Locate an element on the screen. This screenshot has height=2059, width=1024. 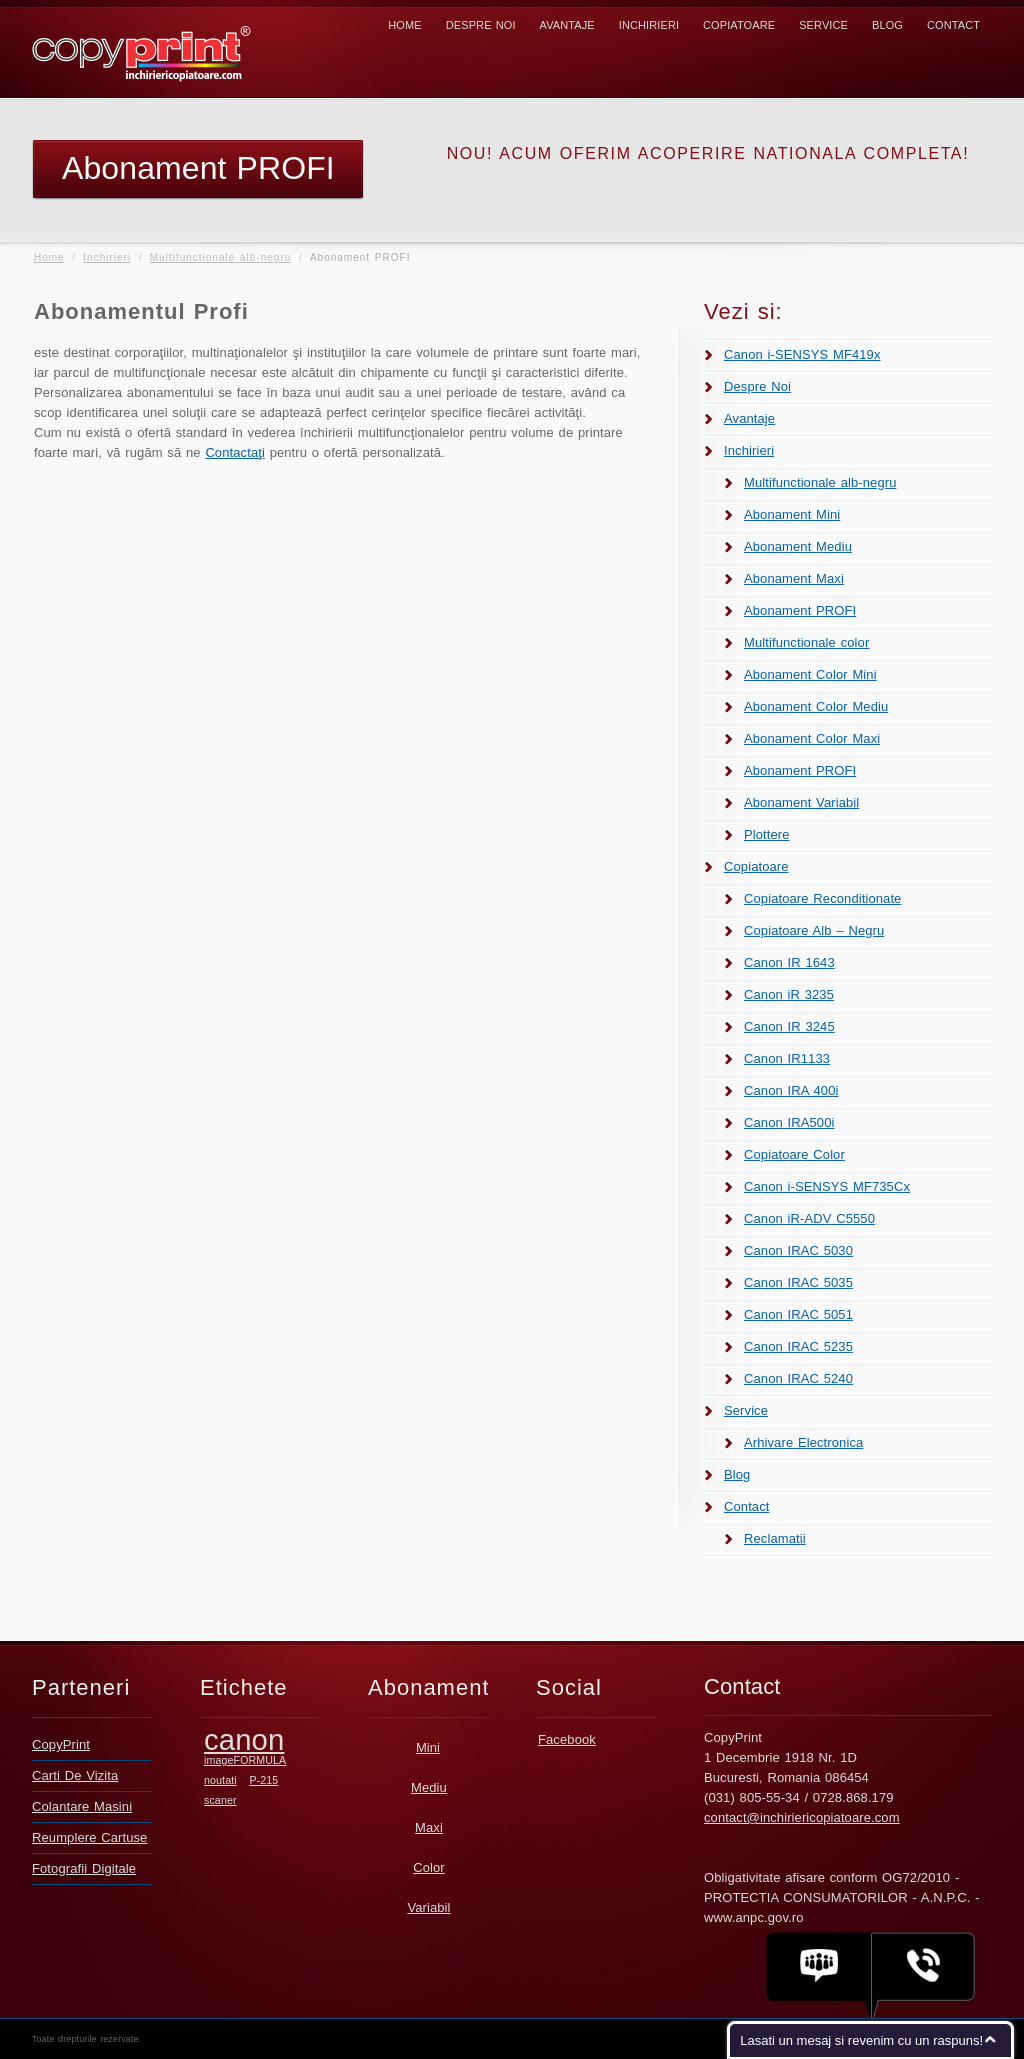
Abonament Maxi is located at coordinates (794, 578).